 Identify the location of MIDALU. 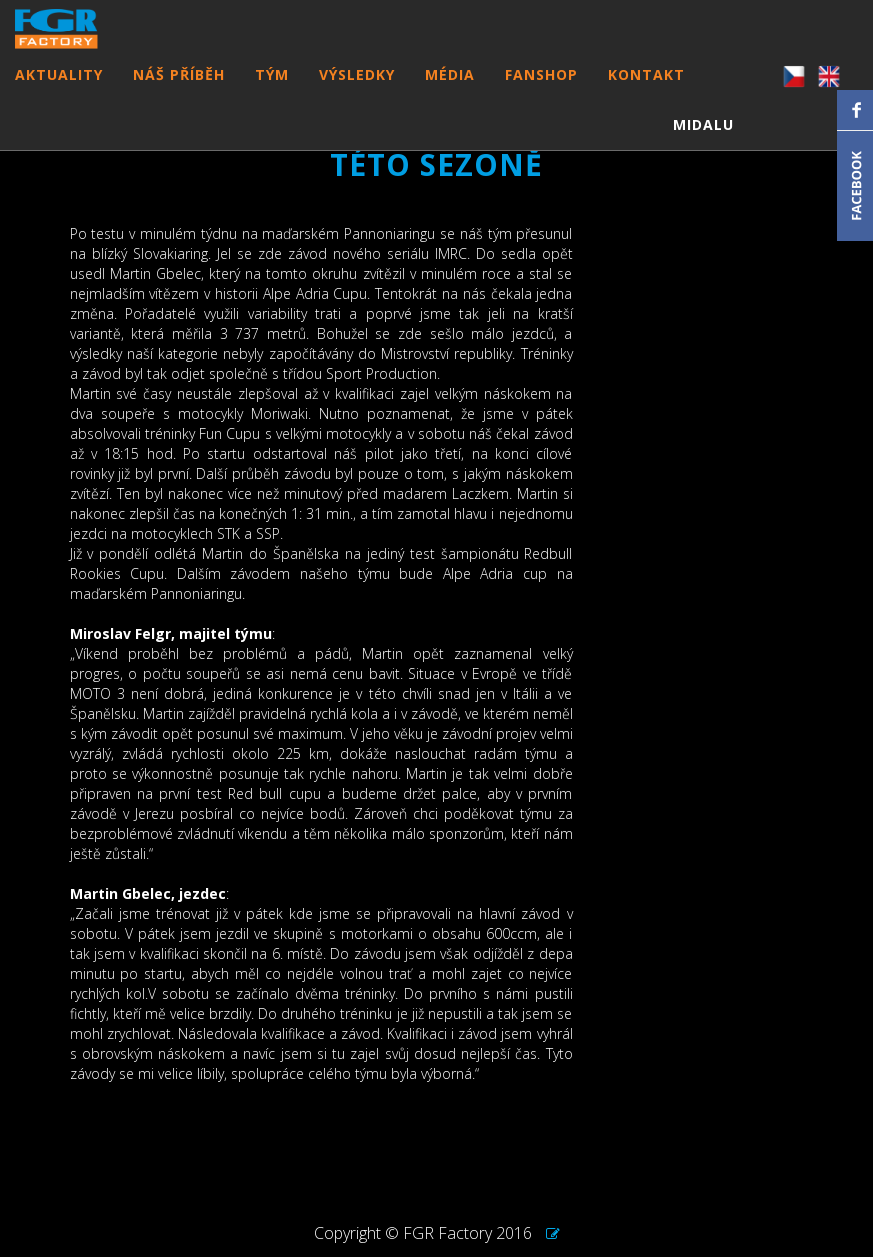
(703, 144).